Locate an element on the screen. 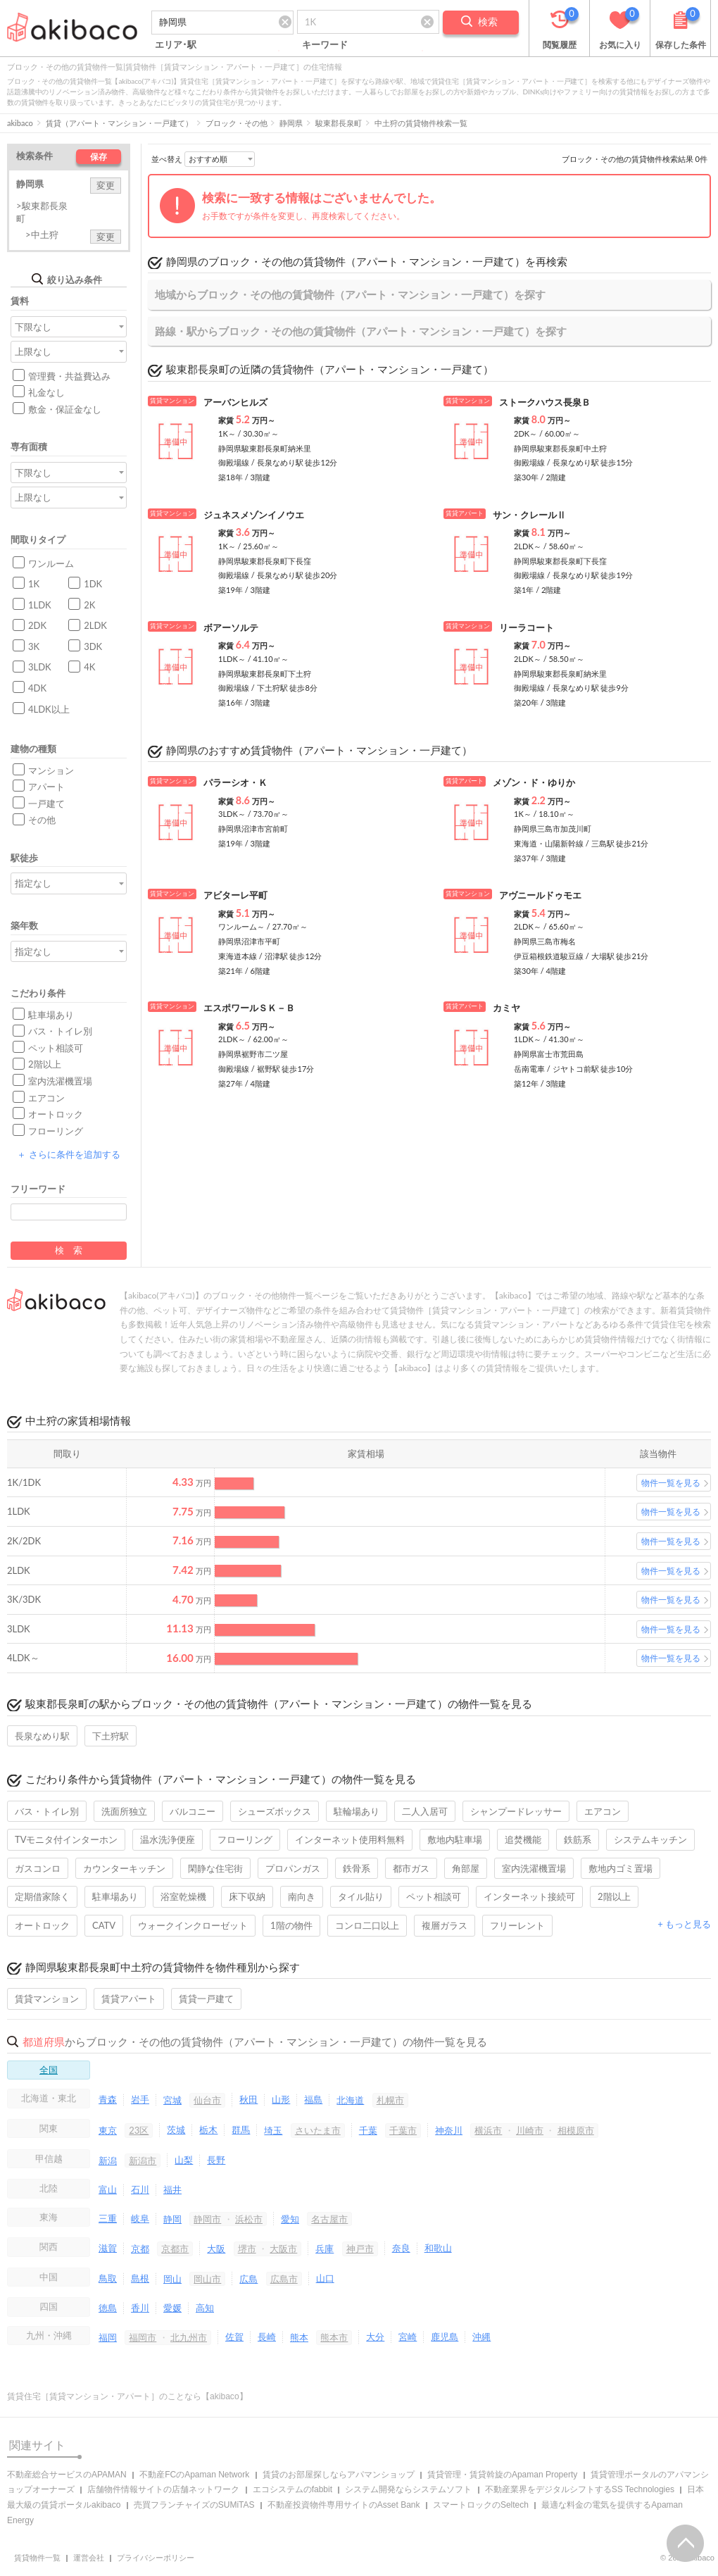 This screenshot has width=718, height=2576. 島根 is located at coordinates (140, 2278).